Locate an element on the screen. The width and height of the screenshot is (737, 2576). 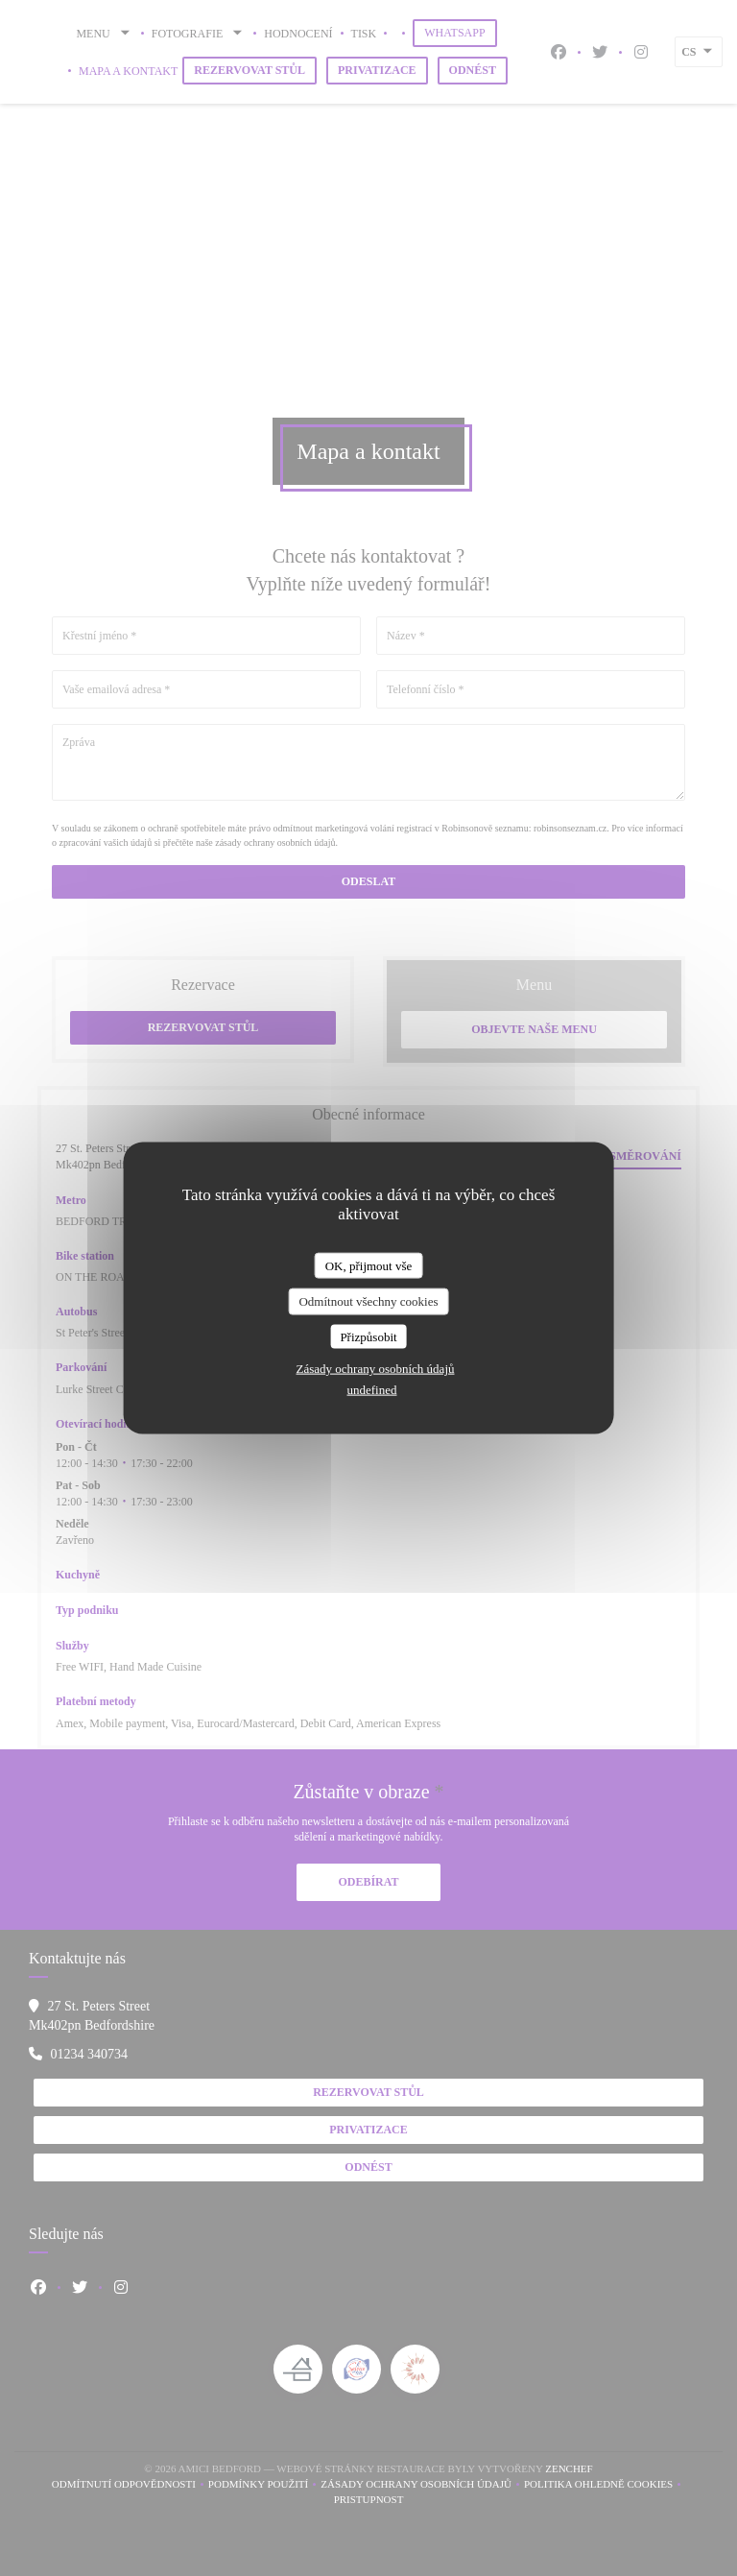
undefined [link] is located at coordinates (372, 1390).